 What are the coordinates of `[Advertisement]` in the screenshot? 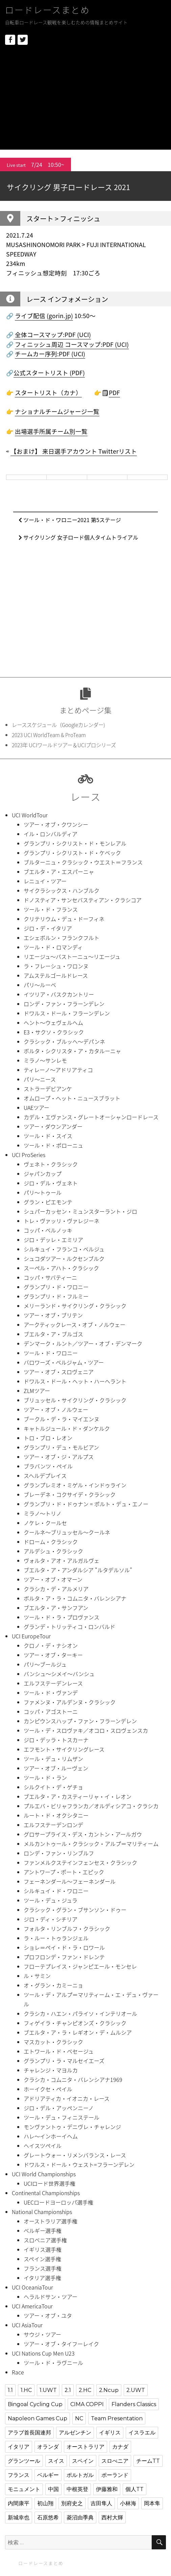 It's located at (86, 103).